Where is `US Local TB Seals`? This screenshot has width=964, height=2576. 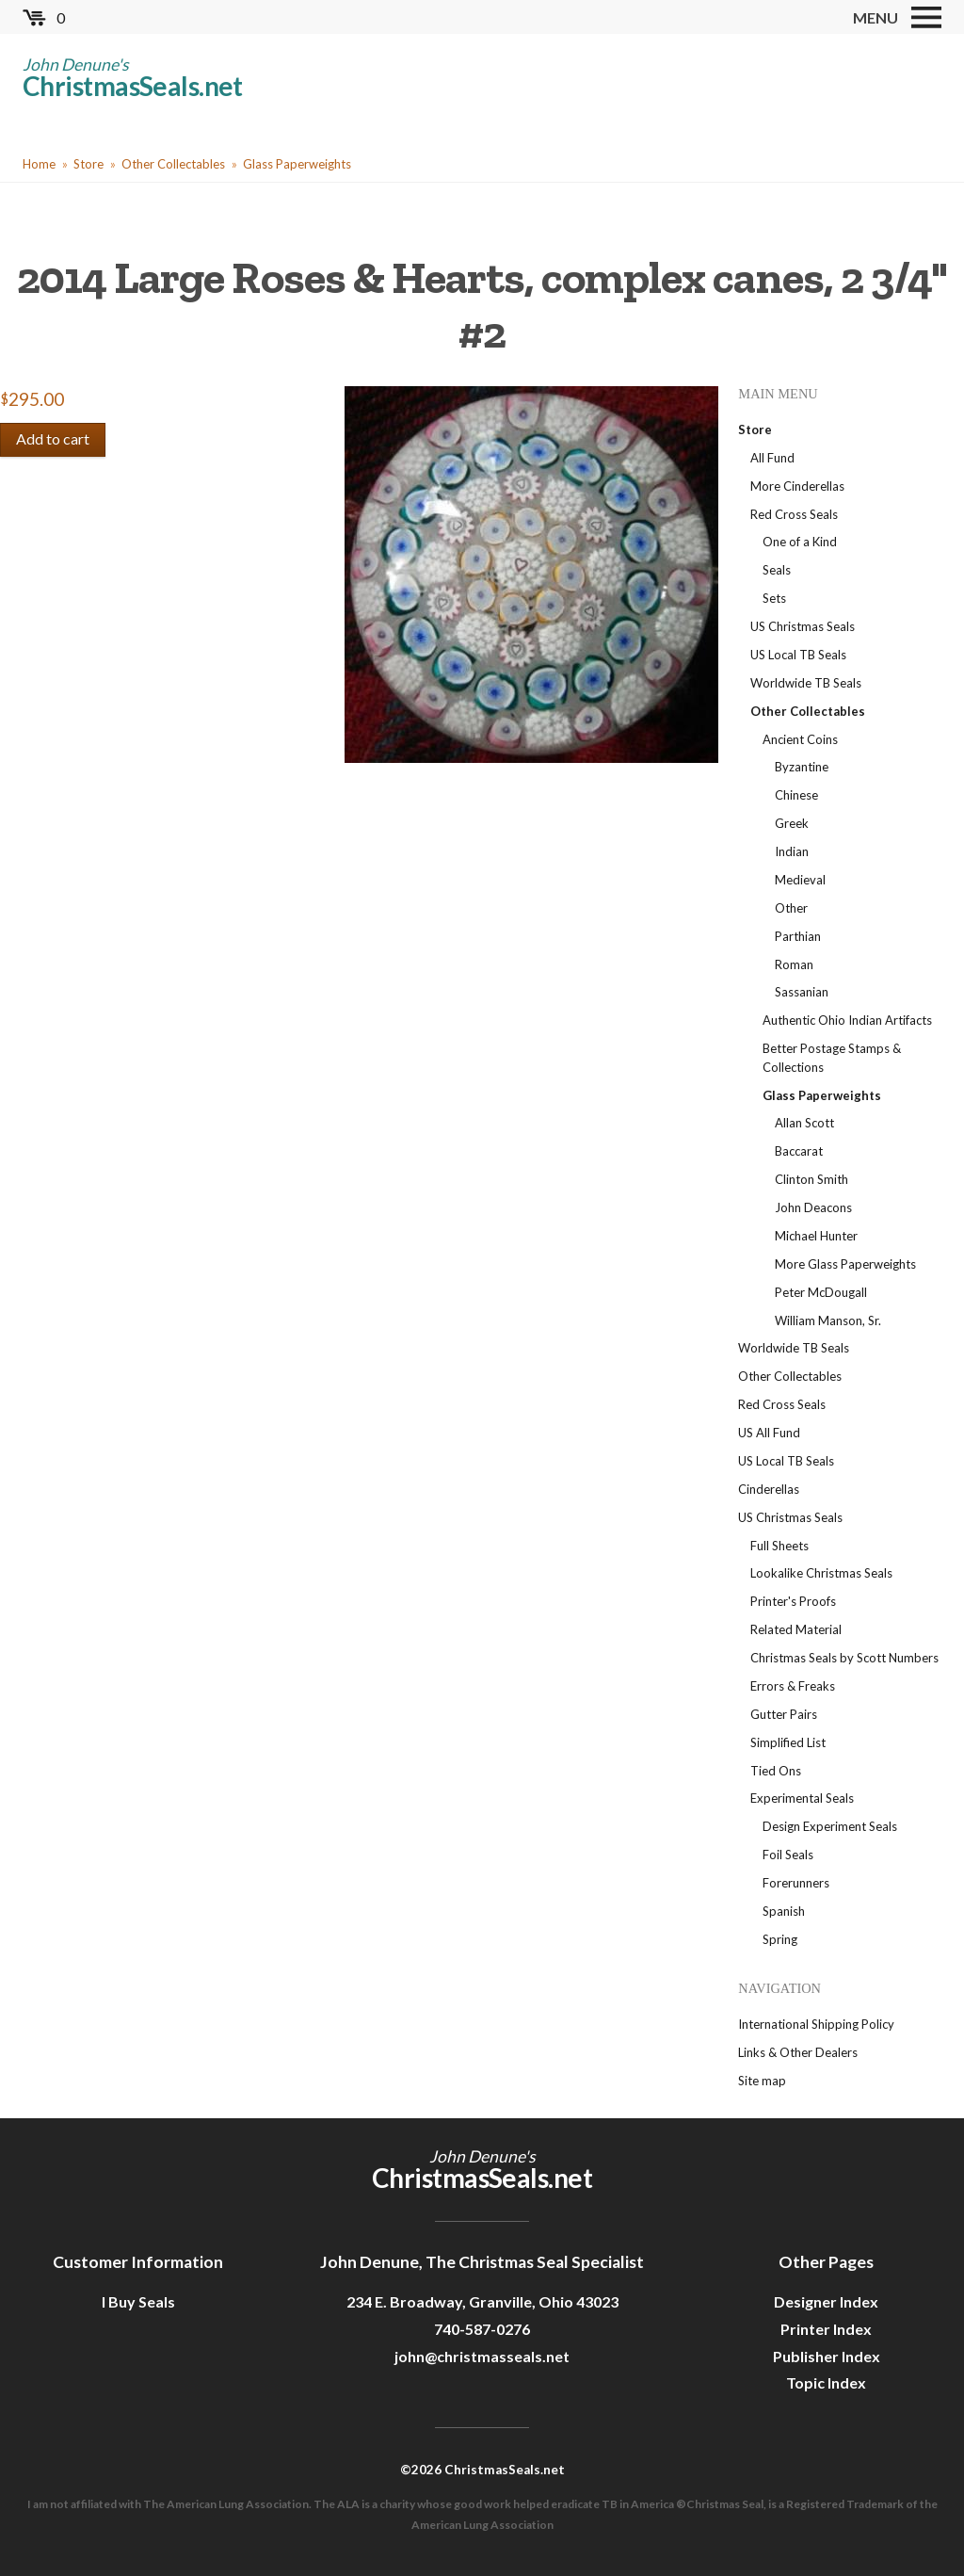
US Local TB Seals is located at coordinates (798, 654).